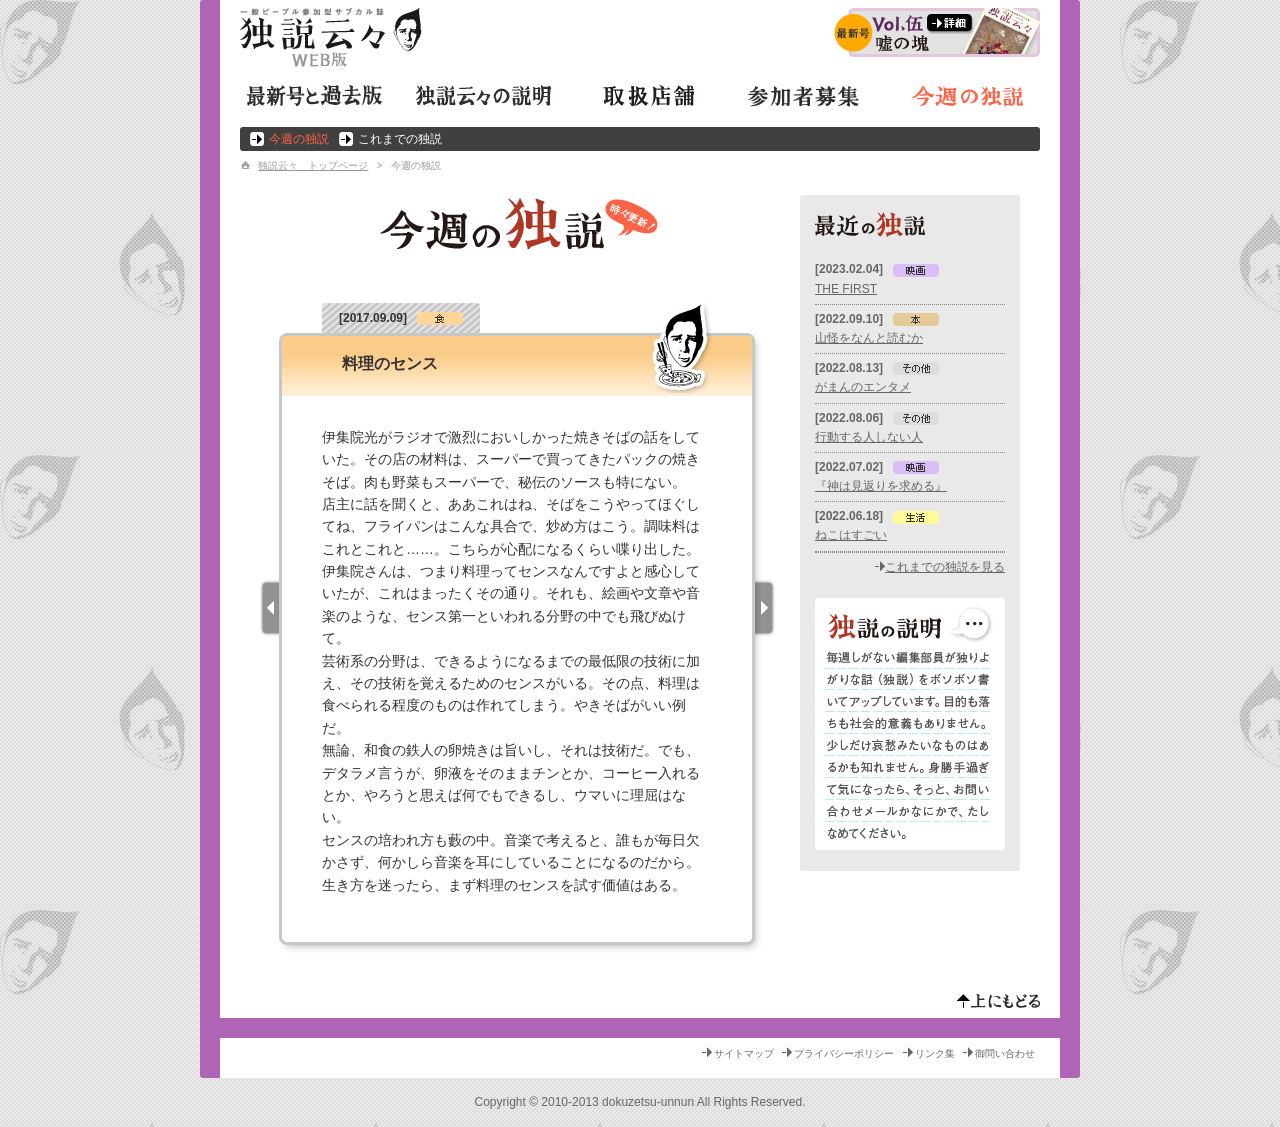 This screenshot has width=1280, height=1127. I want to click on 山怪をなんと読むか, so click(869, 338).